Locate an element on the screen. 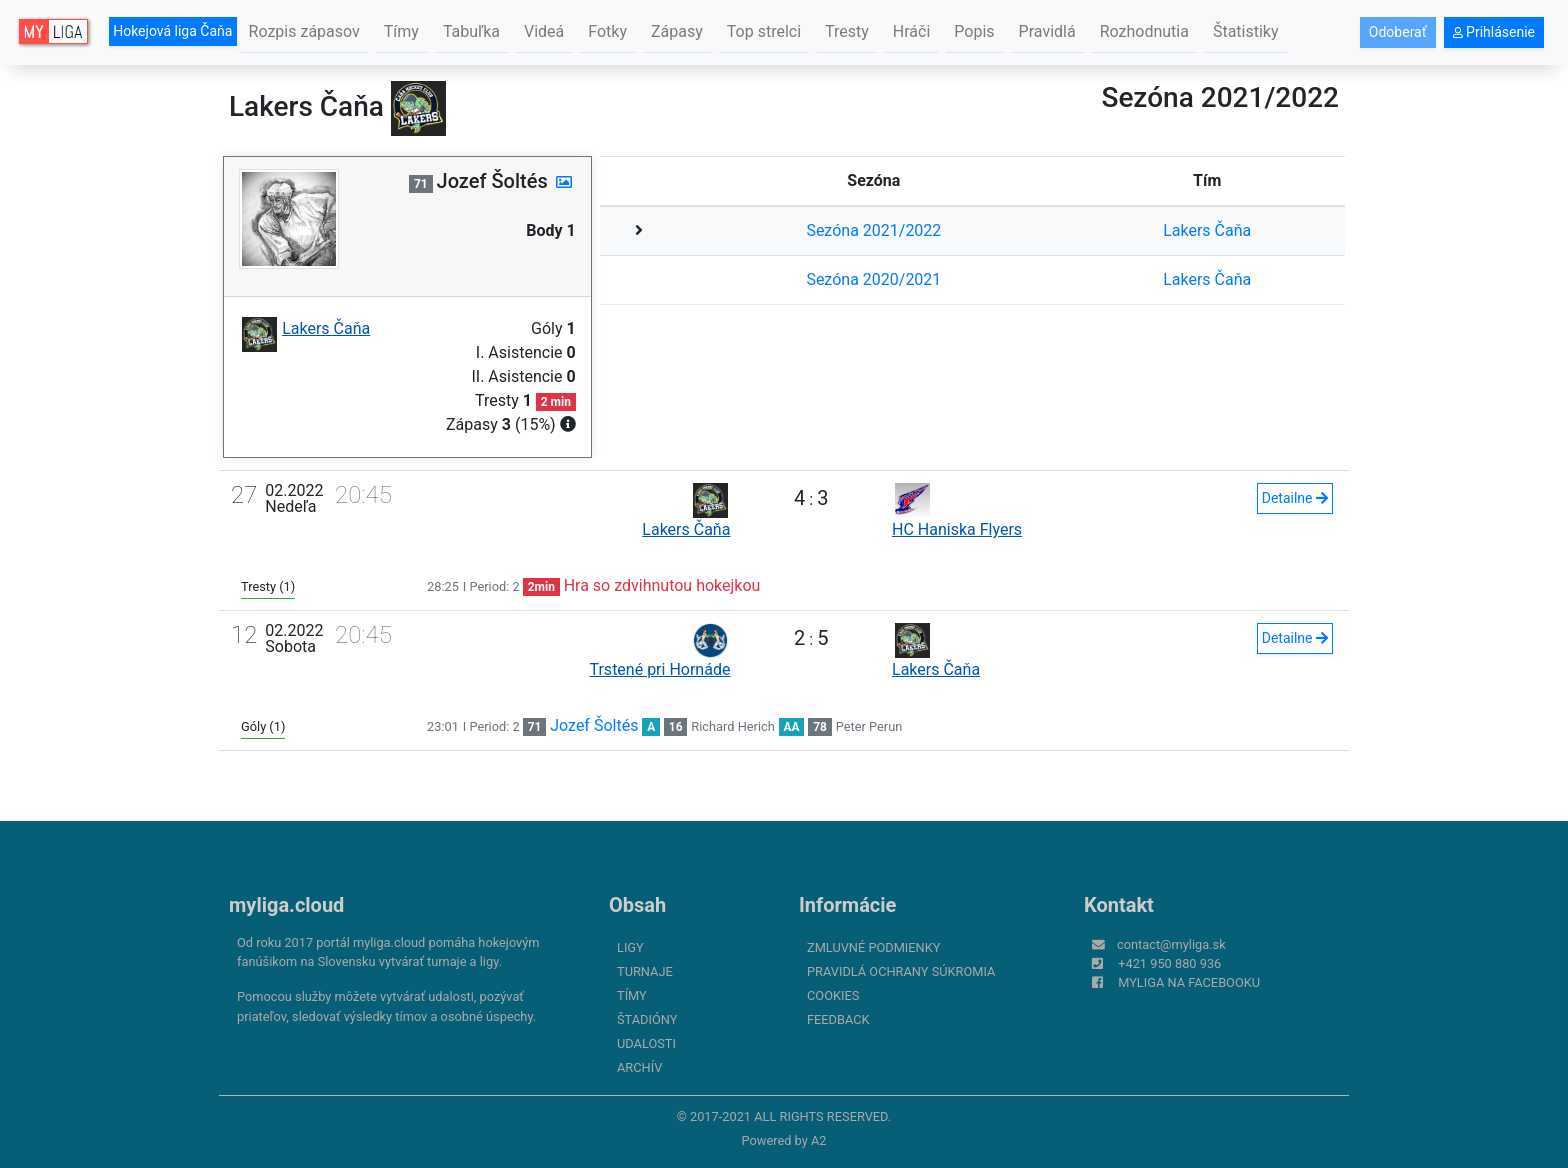  Videá is located at coordinates (544, 31).